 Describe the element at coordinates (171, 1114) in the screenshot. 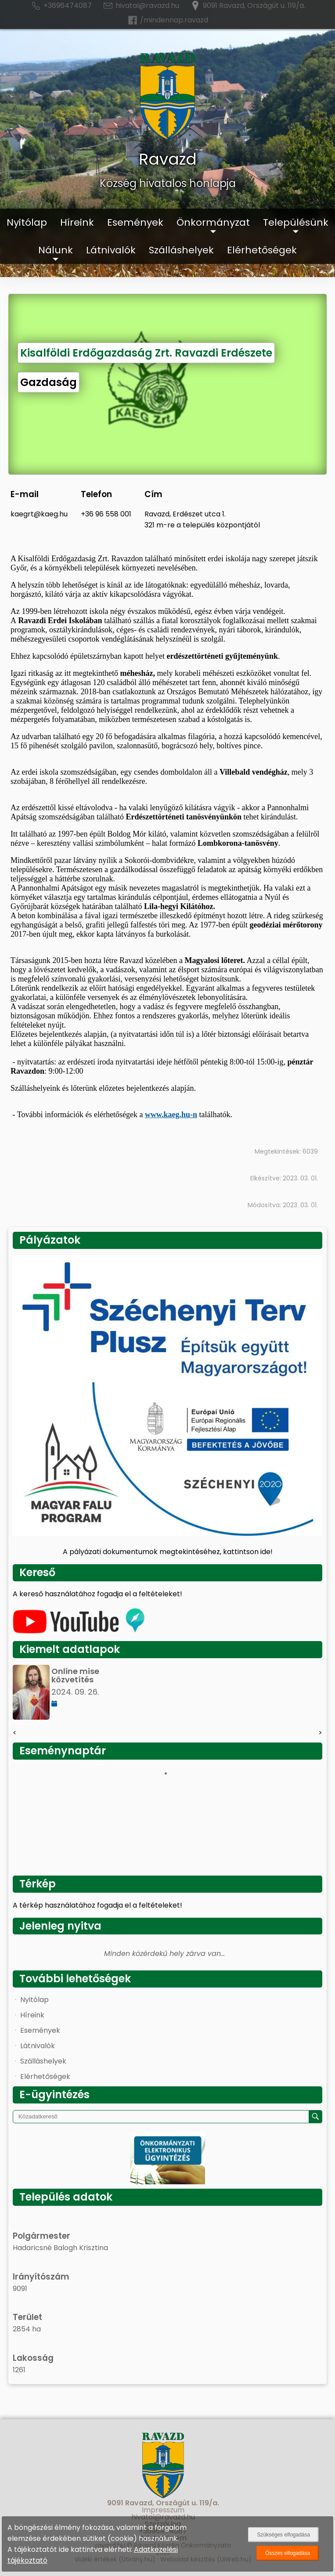

I see `www.kaeg.hu-n` at that location.